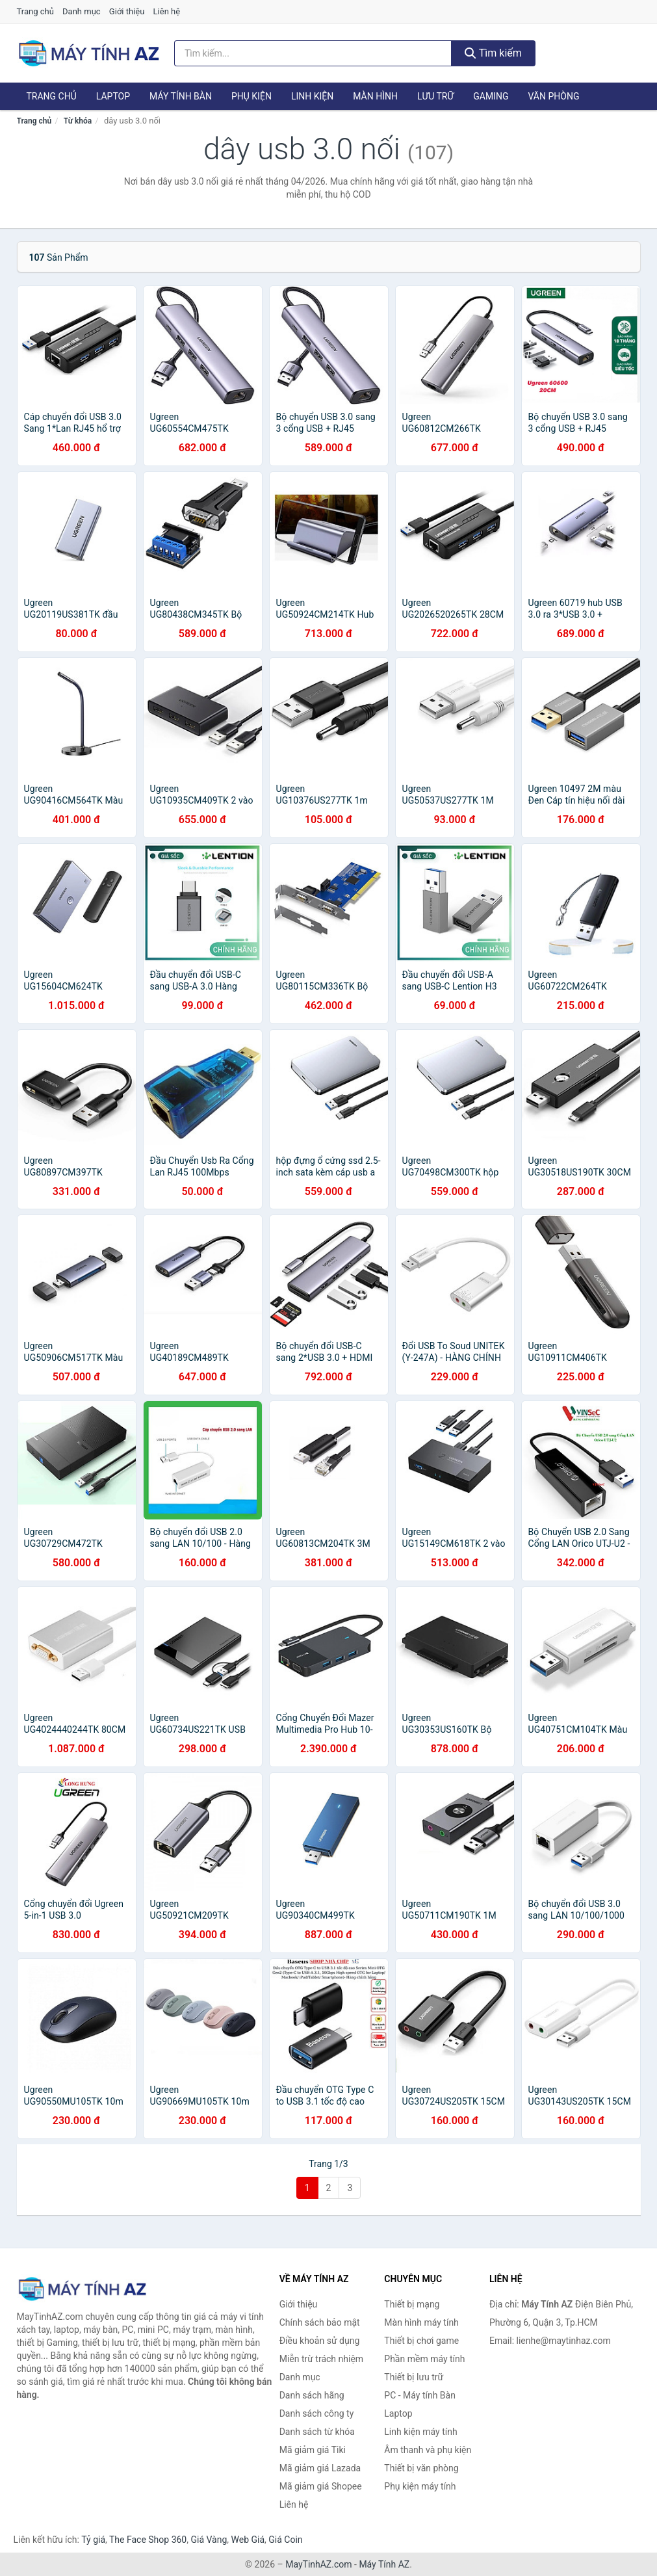 The height and width of the screenshot is (2576, 657). I want to click on Máy Tính AZ, so click(384, 2564).